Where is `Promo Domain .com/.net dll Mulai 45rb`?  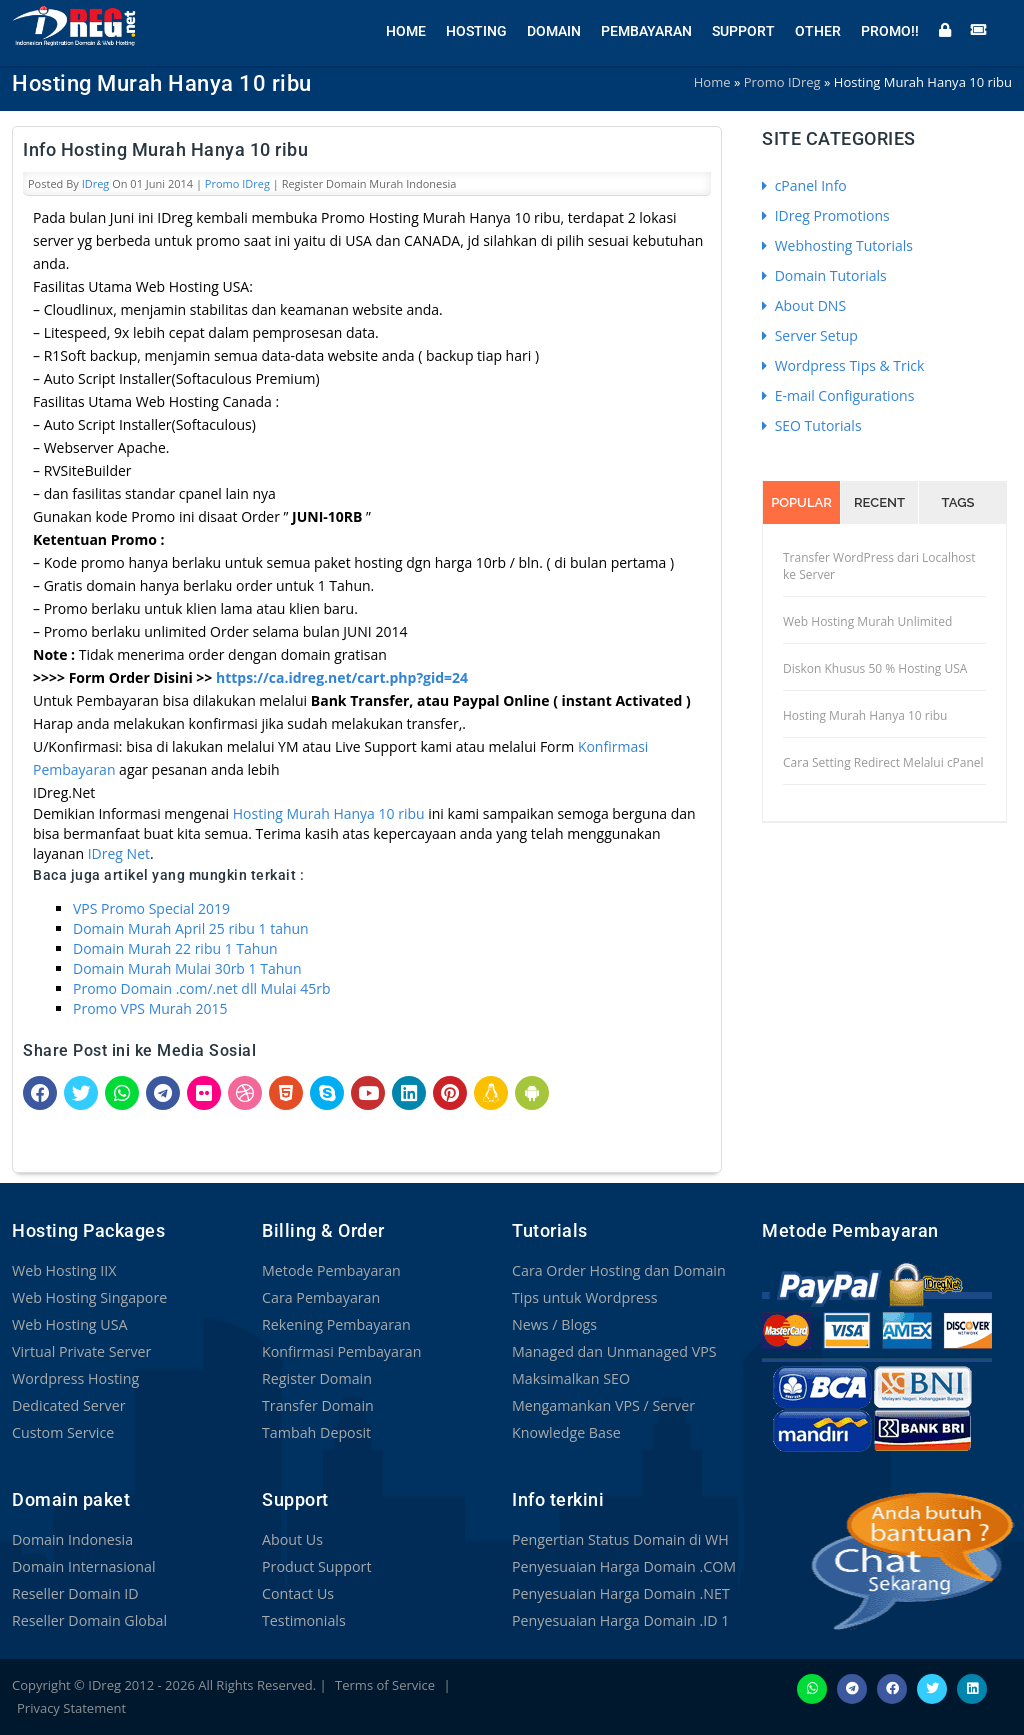
Promo Domain .com/.net dll Mulai 45rb is located at coordinates (202, 988).